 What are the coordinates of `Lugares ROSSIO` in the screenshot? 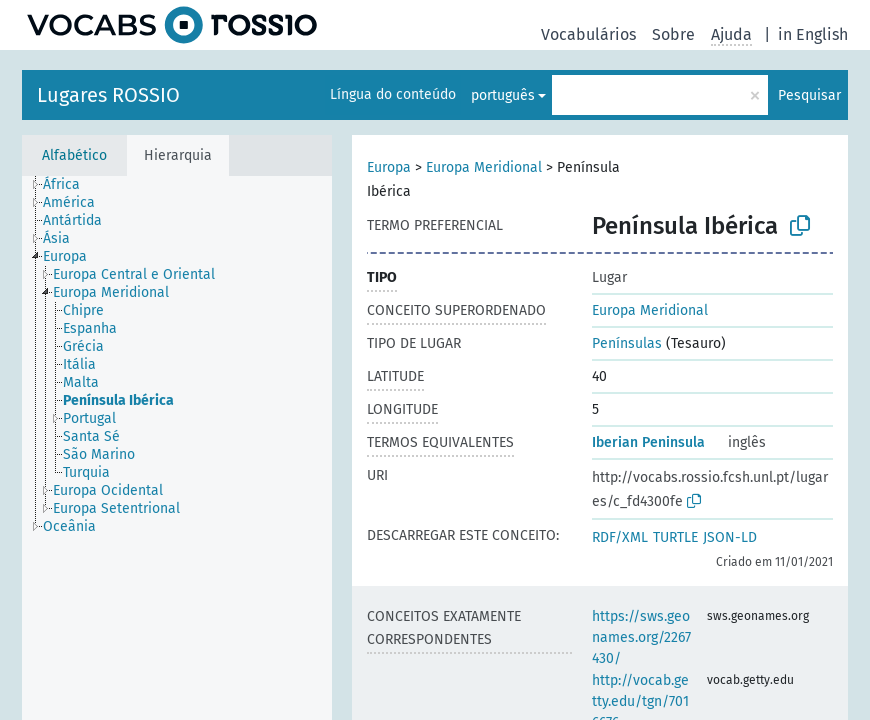 It's located at (108, 95).